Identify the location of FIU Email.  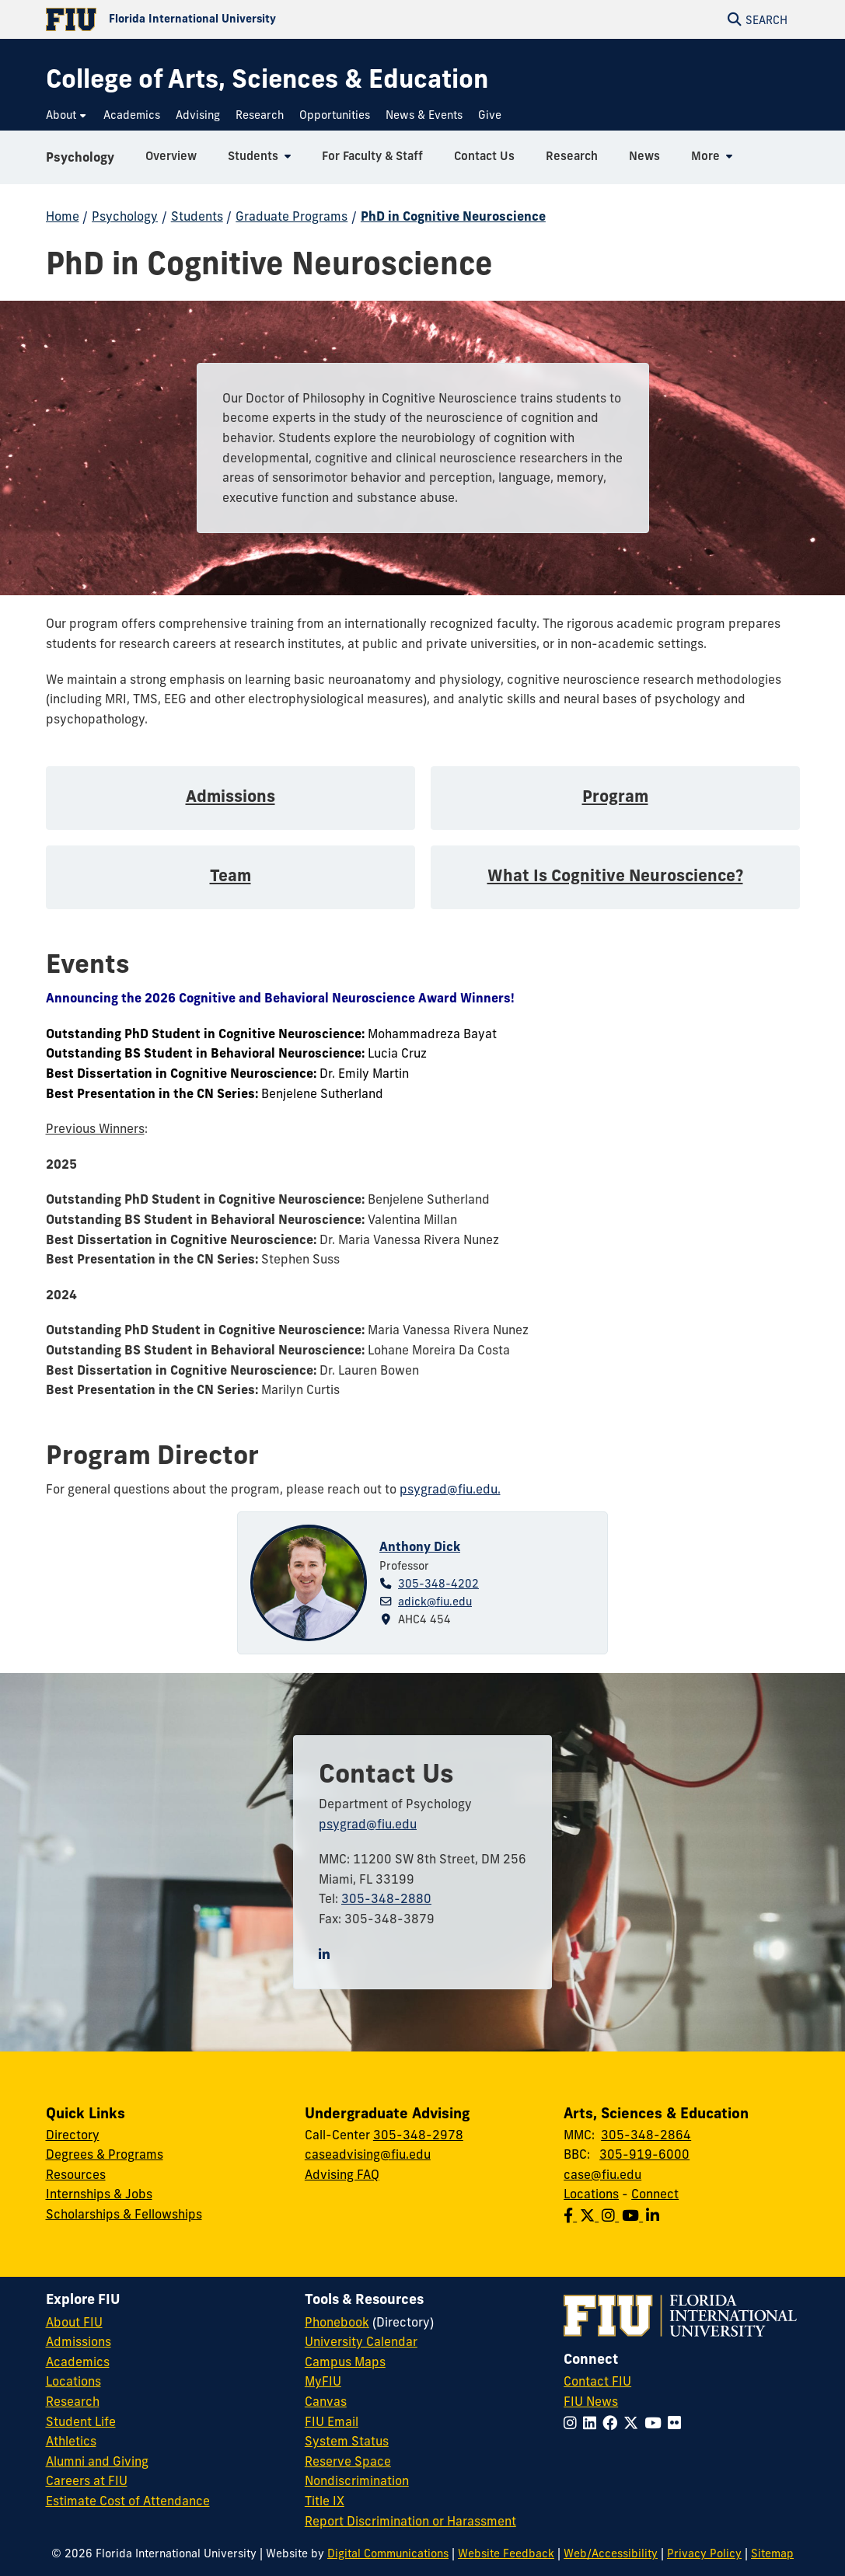
(331, 2421).